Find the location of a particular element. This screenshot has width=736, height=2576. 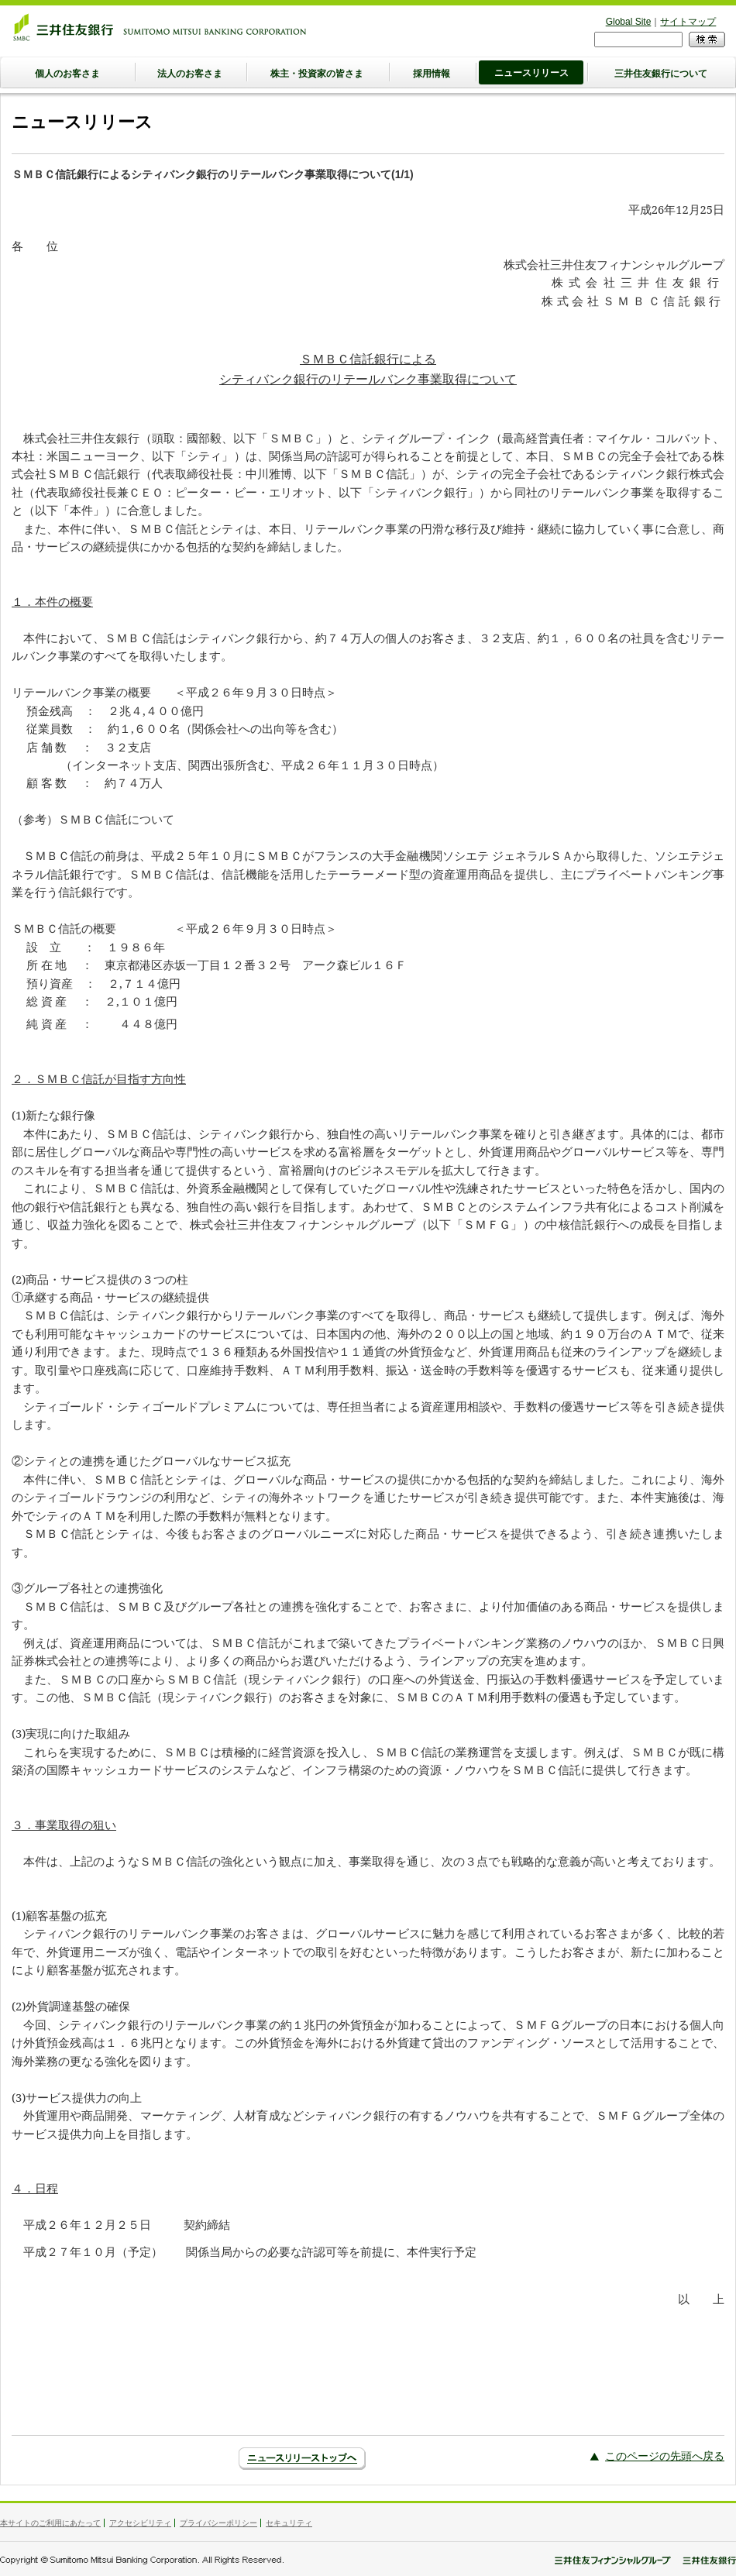

このページの先頭へ戻る is located at coordinates (664, 2456).